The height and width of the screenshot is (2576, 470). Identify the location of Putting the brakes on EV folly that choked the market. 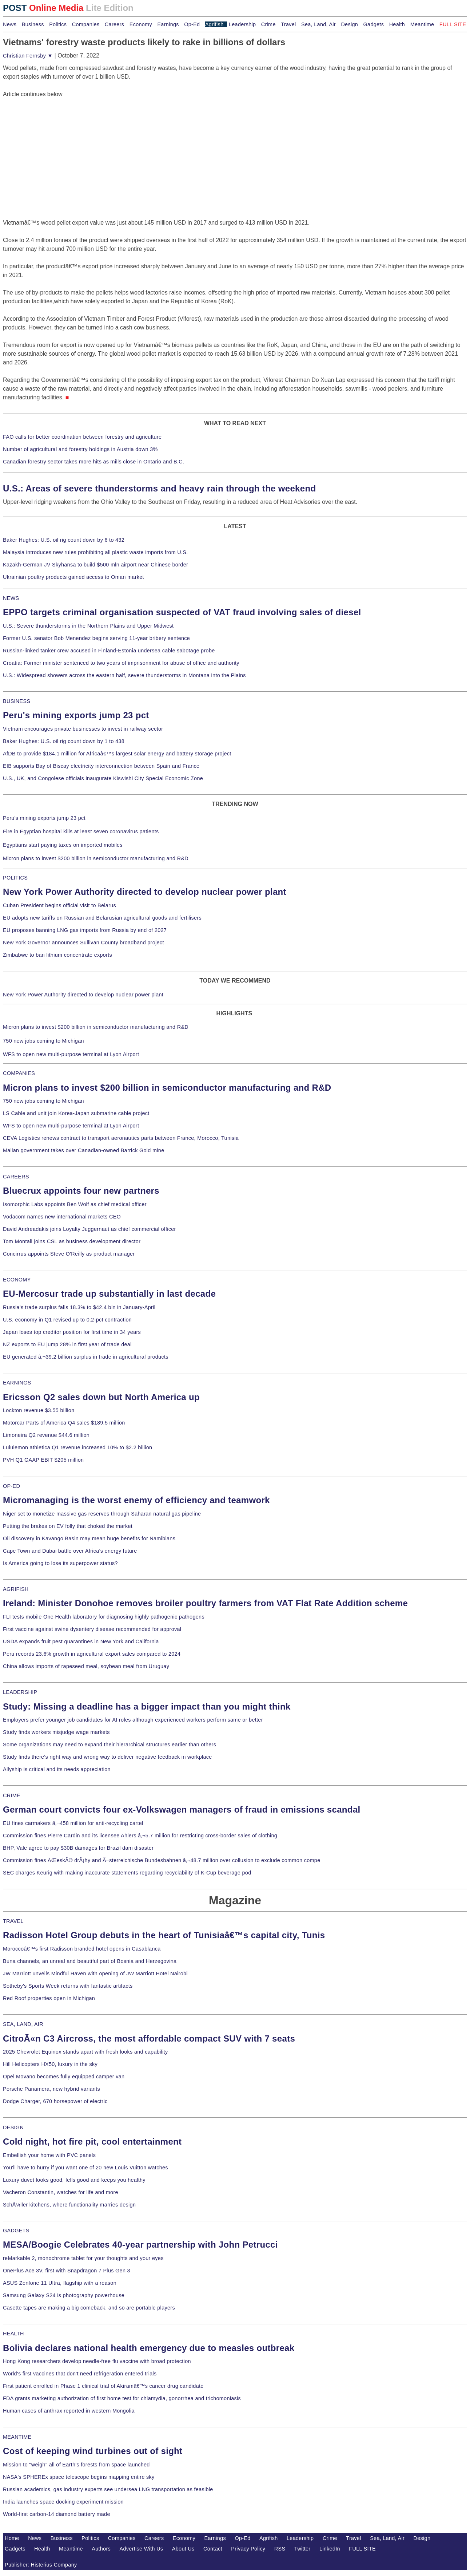
(67, 1526).